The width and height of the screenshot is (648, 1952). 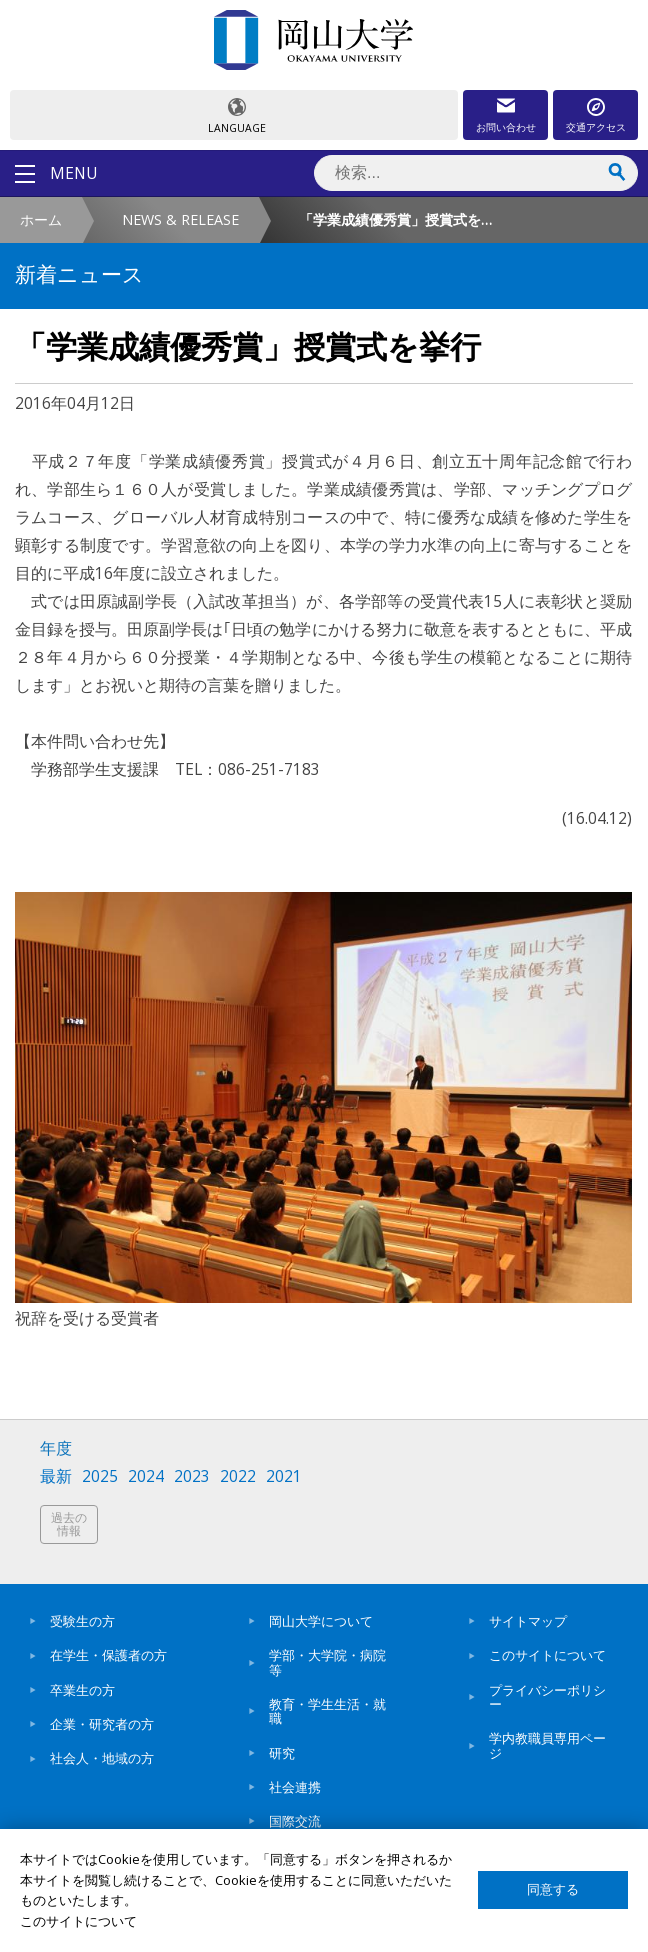 What do you see at coordinates (506, 127) in the screenshot?
I see `お問い合わせ` at bounding box center [506, 127].